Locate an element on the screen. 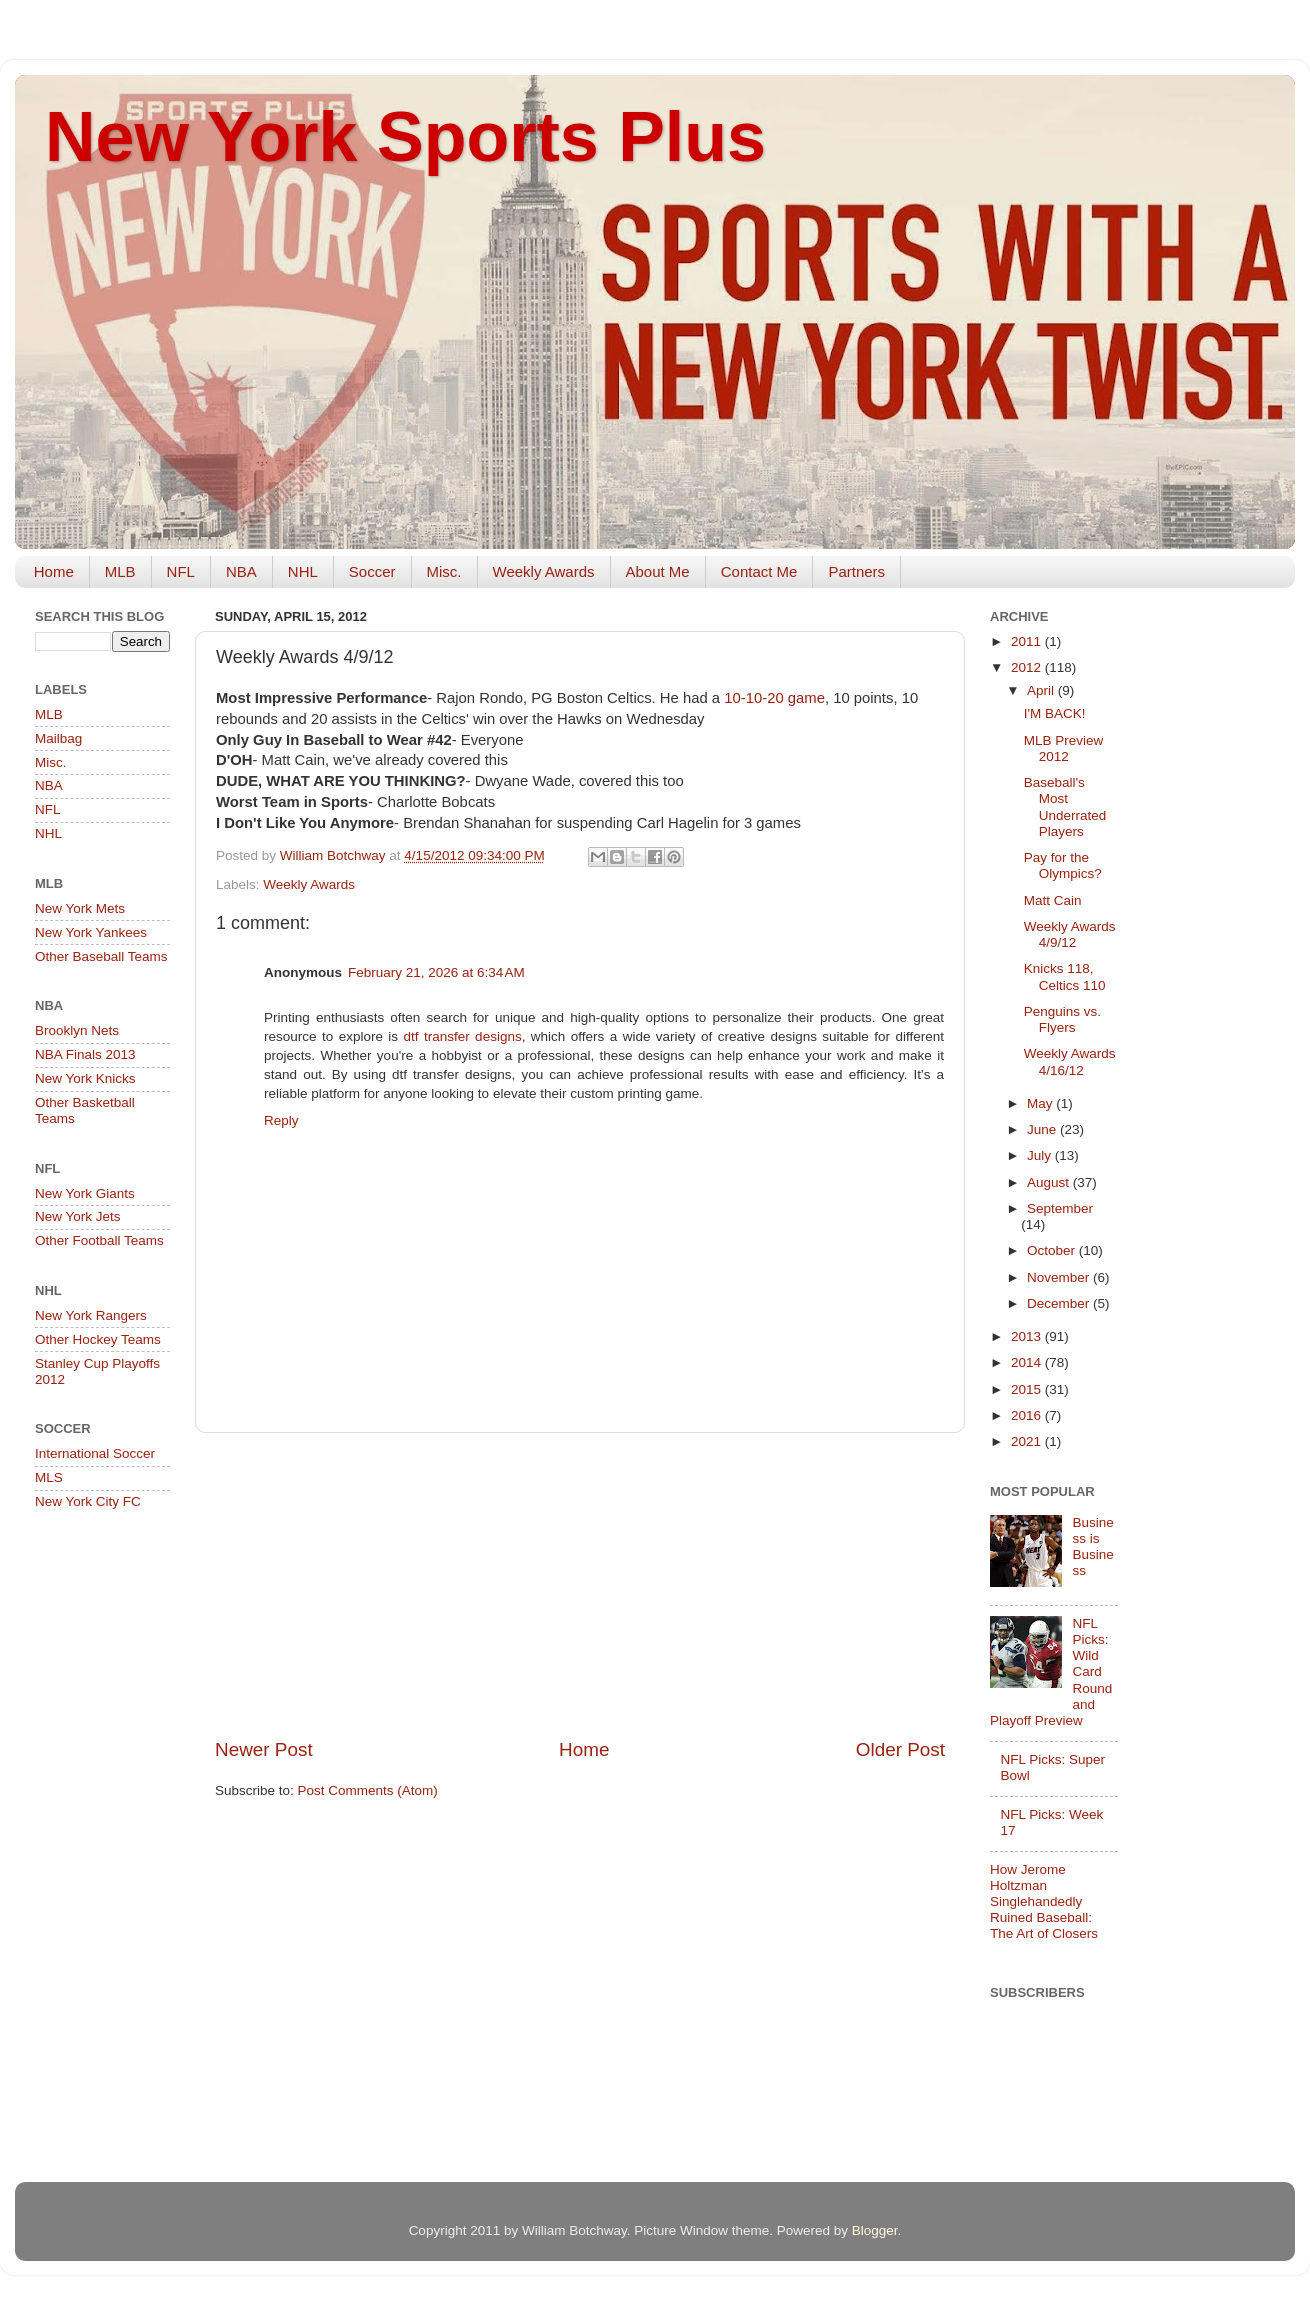 The height and width of the screenshot is (2306, 1310). New York Rangers is located at coordinates (91, 1315).